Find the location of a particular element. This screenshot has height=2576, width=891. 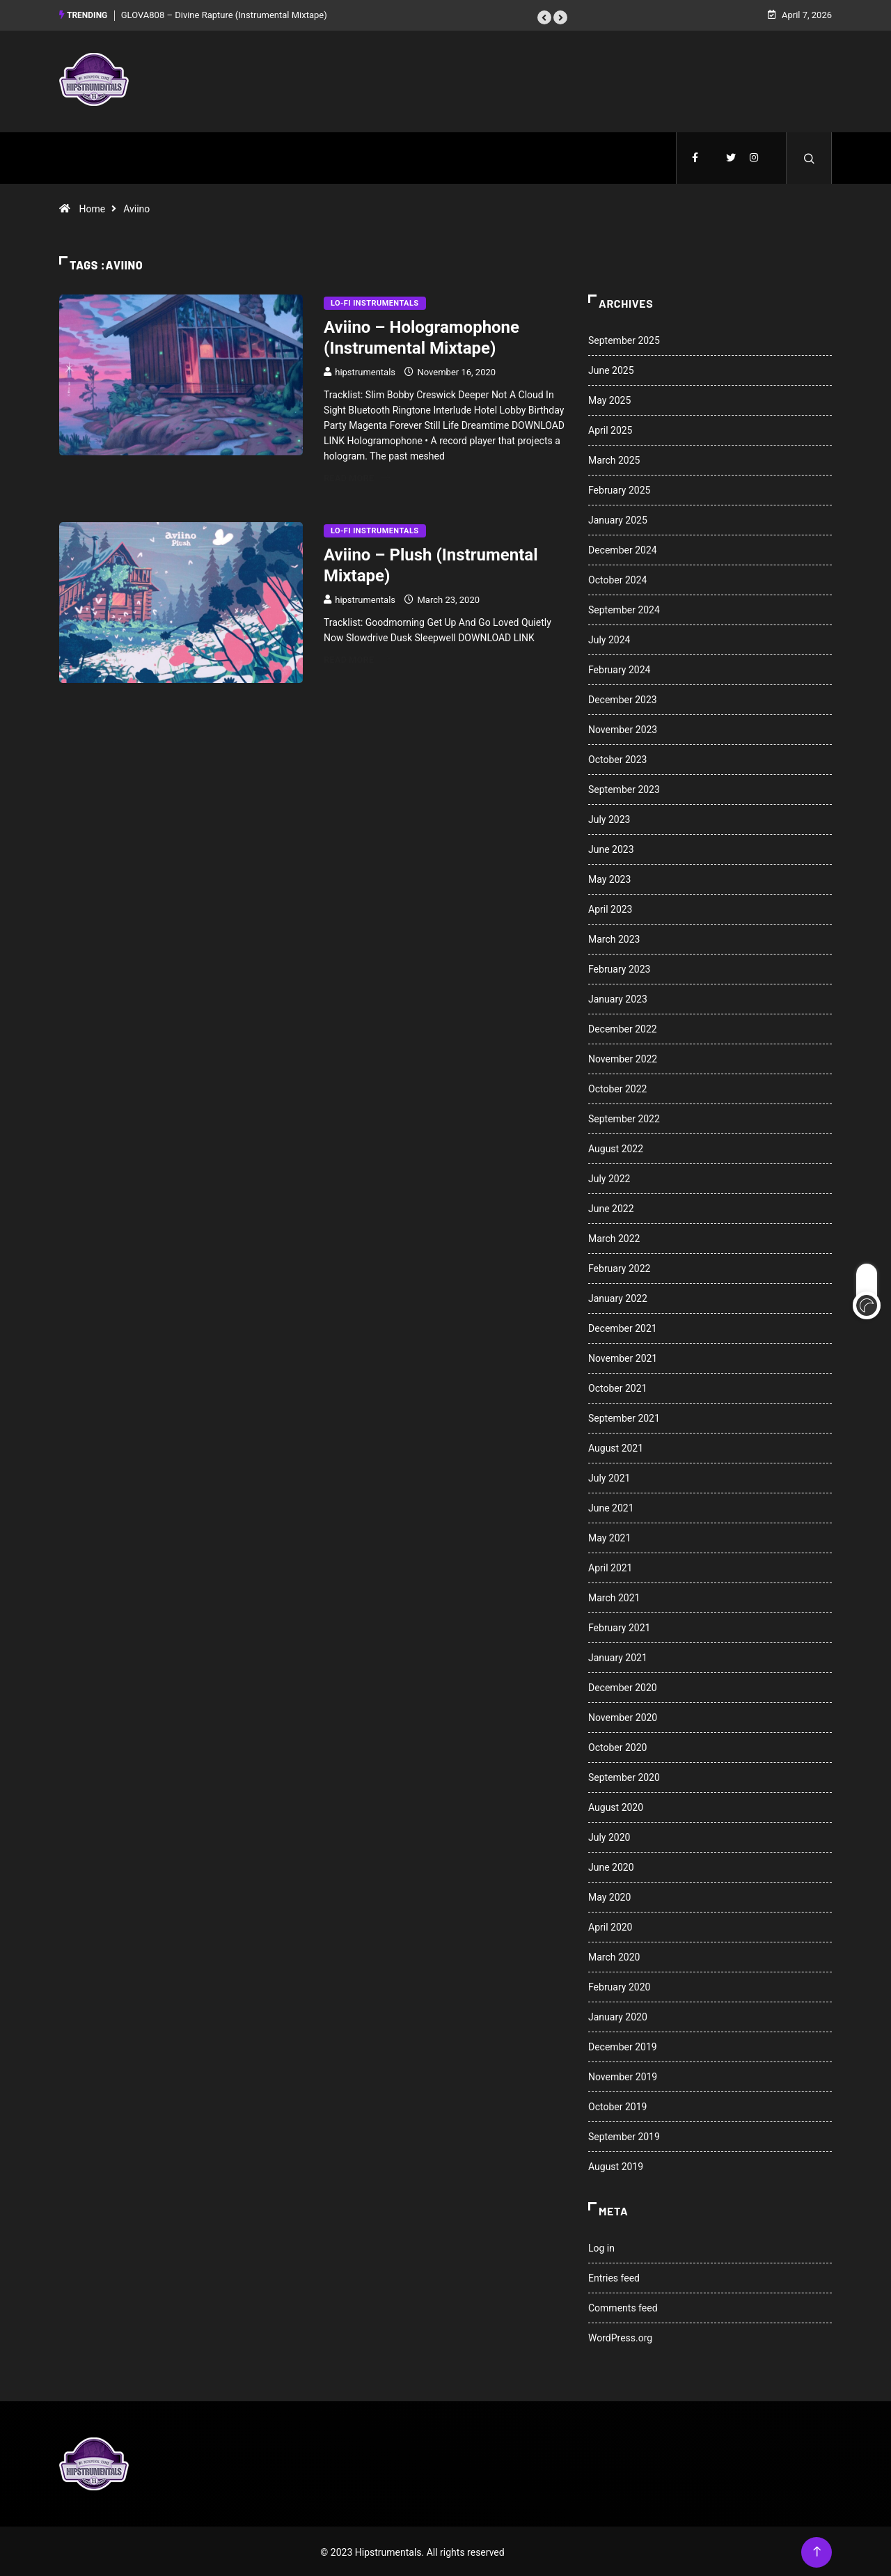

December 2022 is located at coordinates (622, 1026).